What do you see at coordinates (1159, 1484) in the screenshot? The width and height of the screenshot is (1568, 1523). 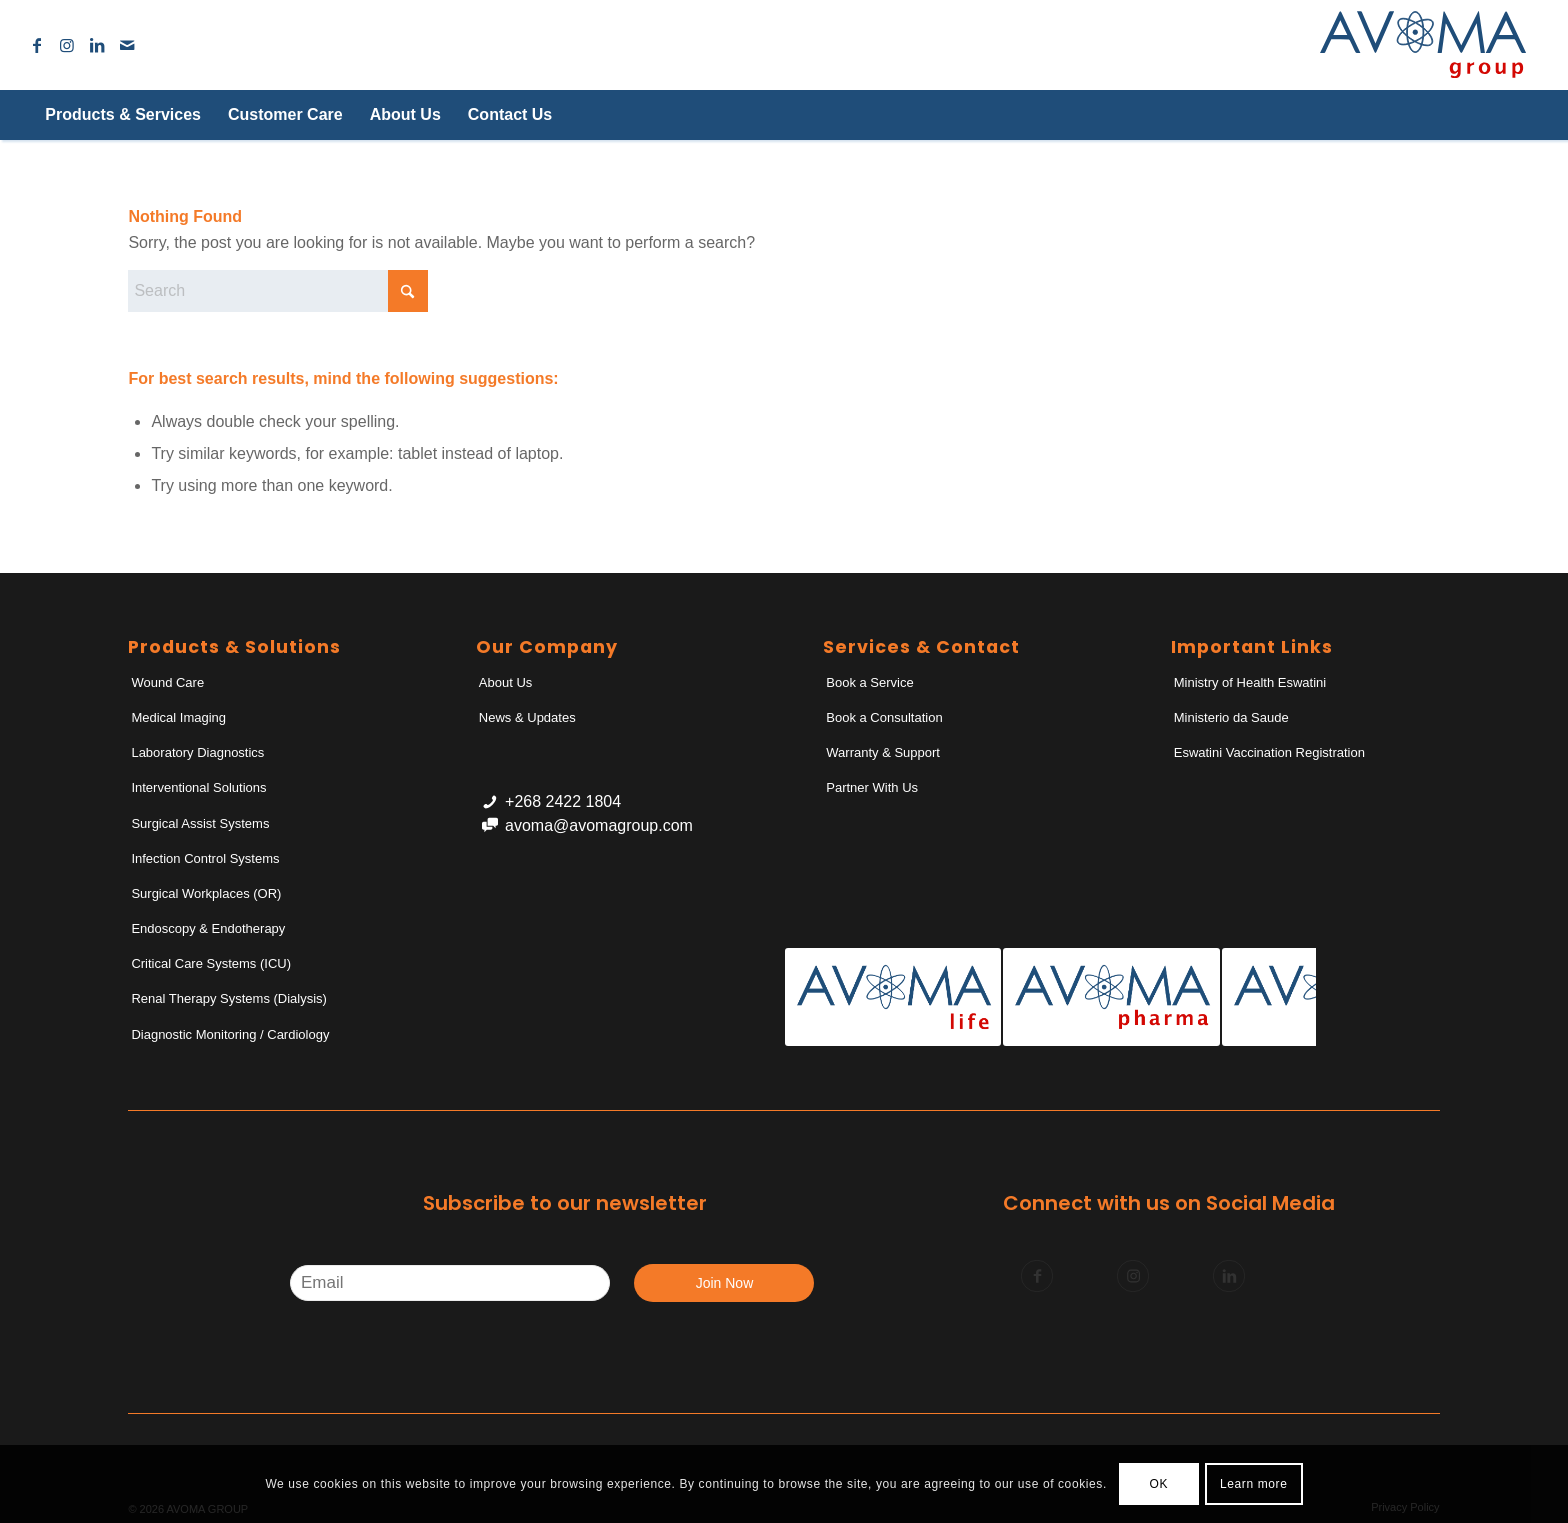 I see `OK` at bounding box center [1159, 1484].